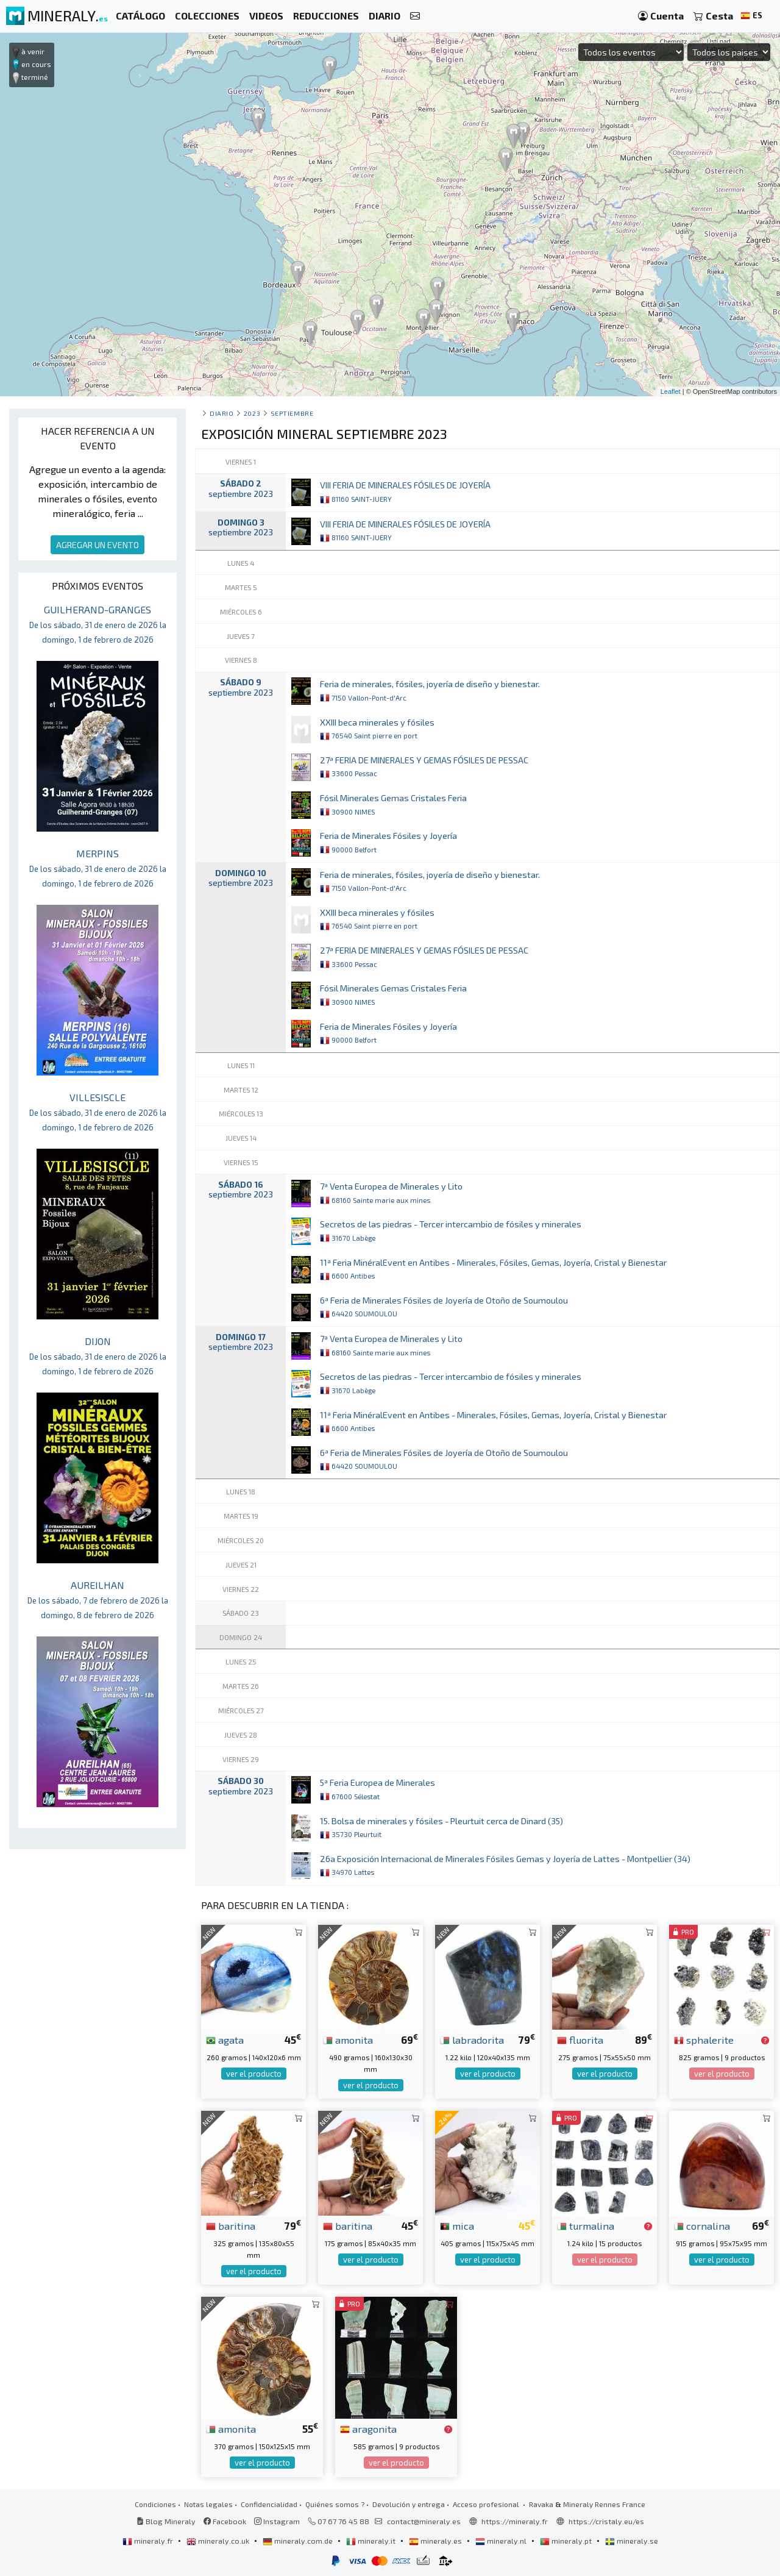 The height and width of the screenshot is (2576, 780). I want to click on 2023, so click(252, 413).